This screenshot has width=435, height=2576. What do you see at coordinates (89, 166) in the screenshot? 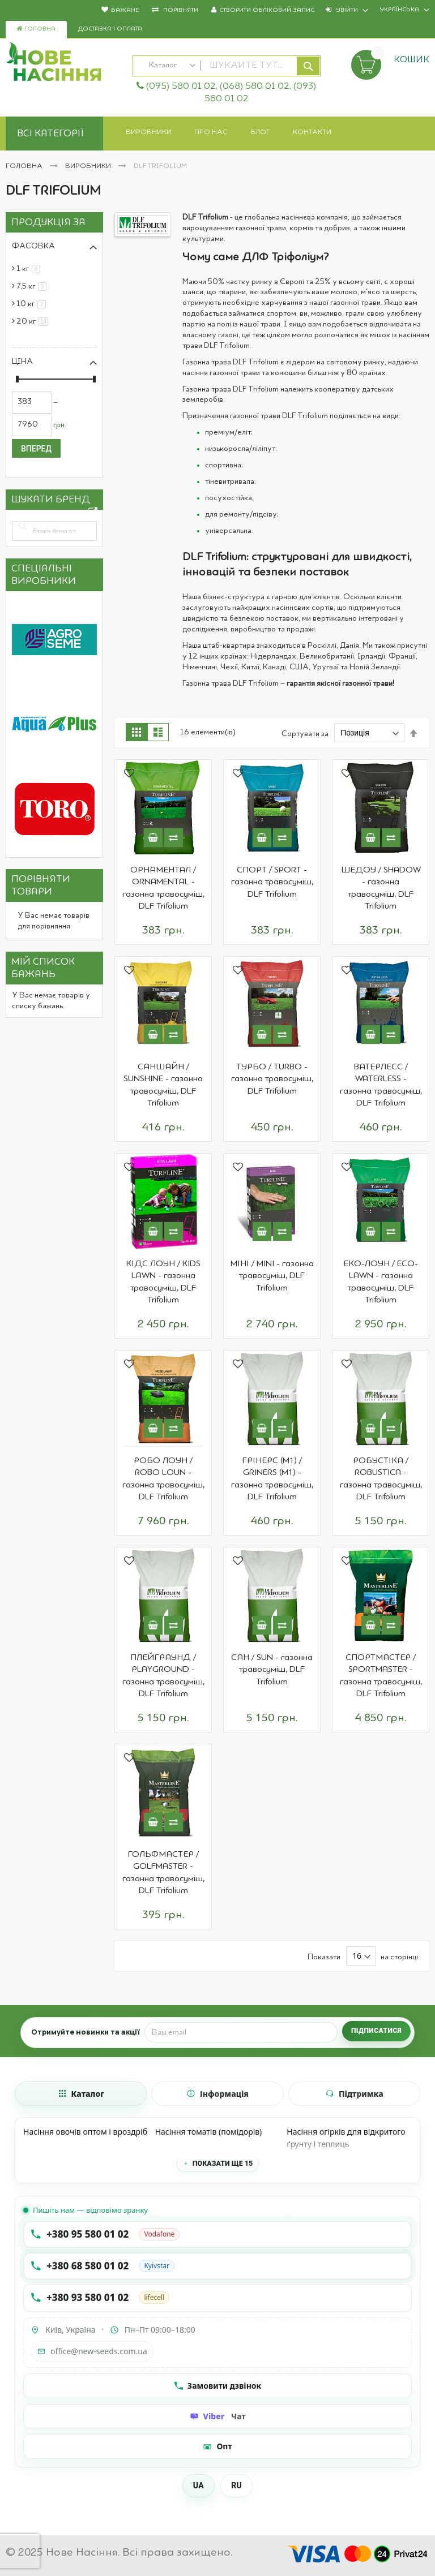
I see `Виробники` at bounding box center [89, 166].